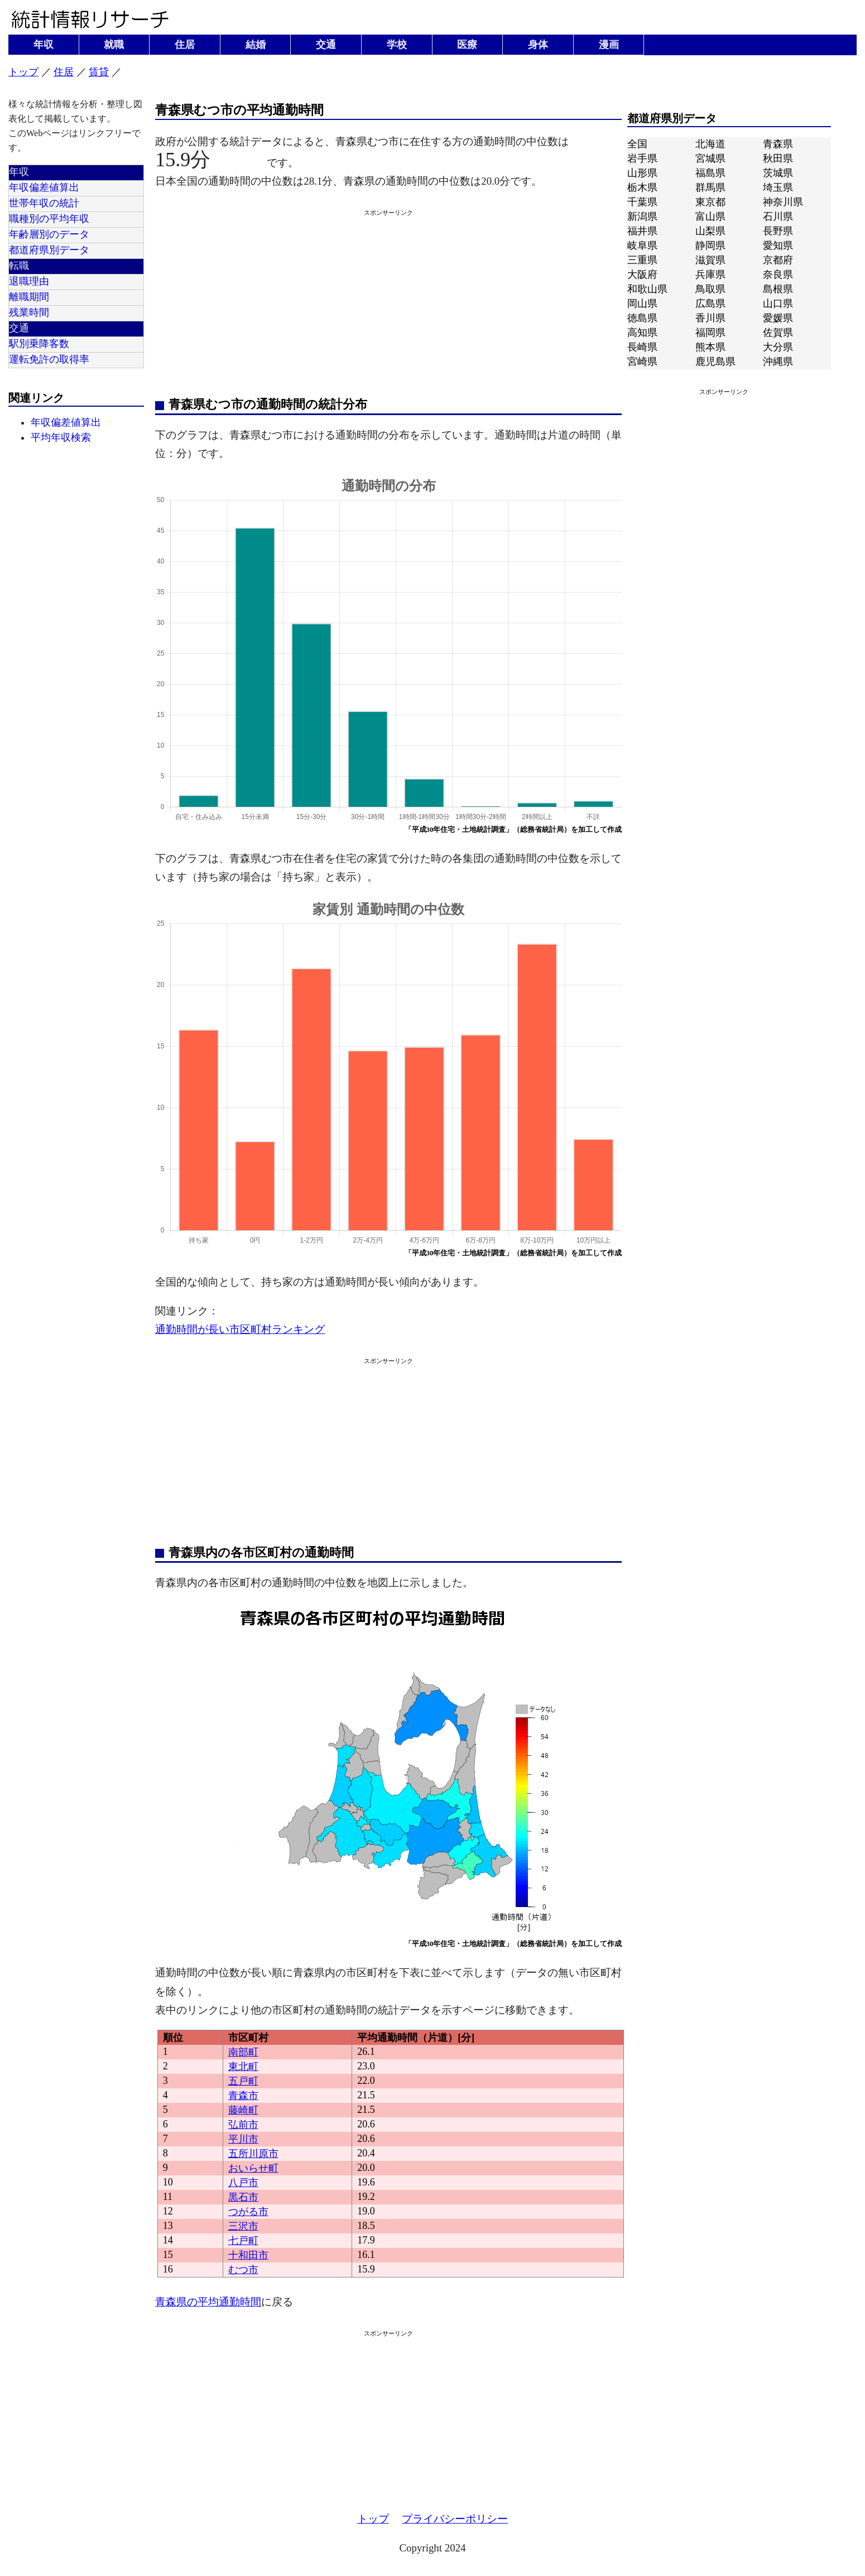 This screenshot has height=2576, width=865. Describe the element at coordinates (243, 2240) in the screenshot. I see `七戸町` at that location.